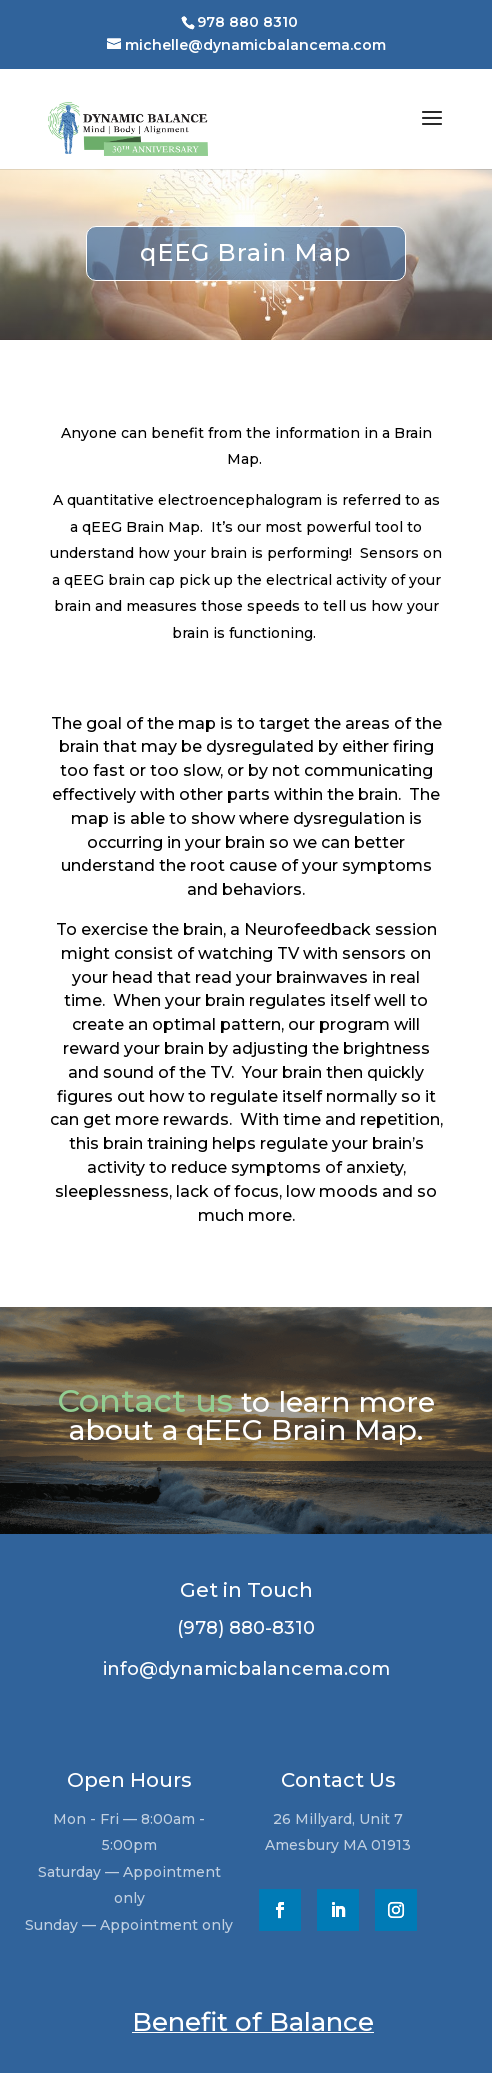 This screenshot has width=492, height=2073. I want to click on Contact us, so click(145, 1400).